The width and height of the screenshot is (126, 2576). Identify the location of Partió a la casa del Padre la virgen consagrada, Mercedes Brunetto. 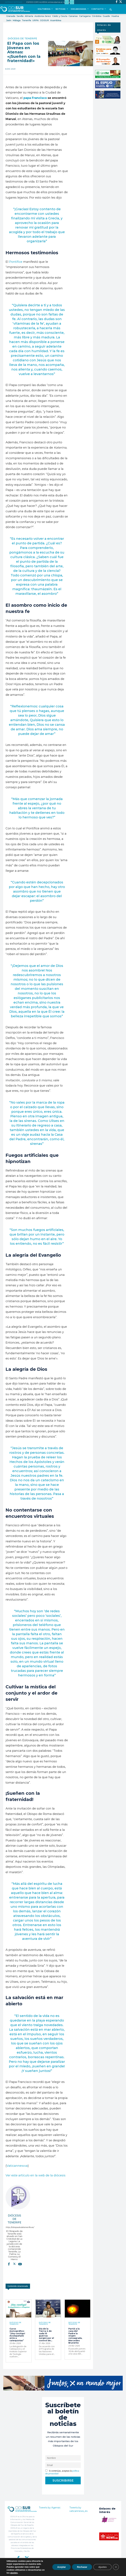
(75, 2335).